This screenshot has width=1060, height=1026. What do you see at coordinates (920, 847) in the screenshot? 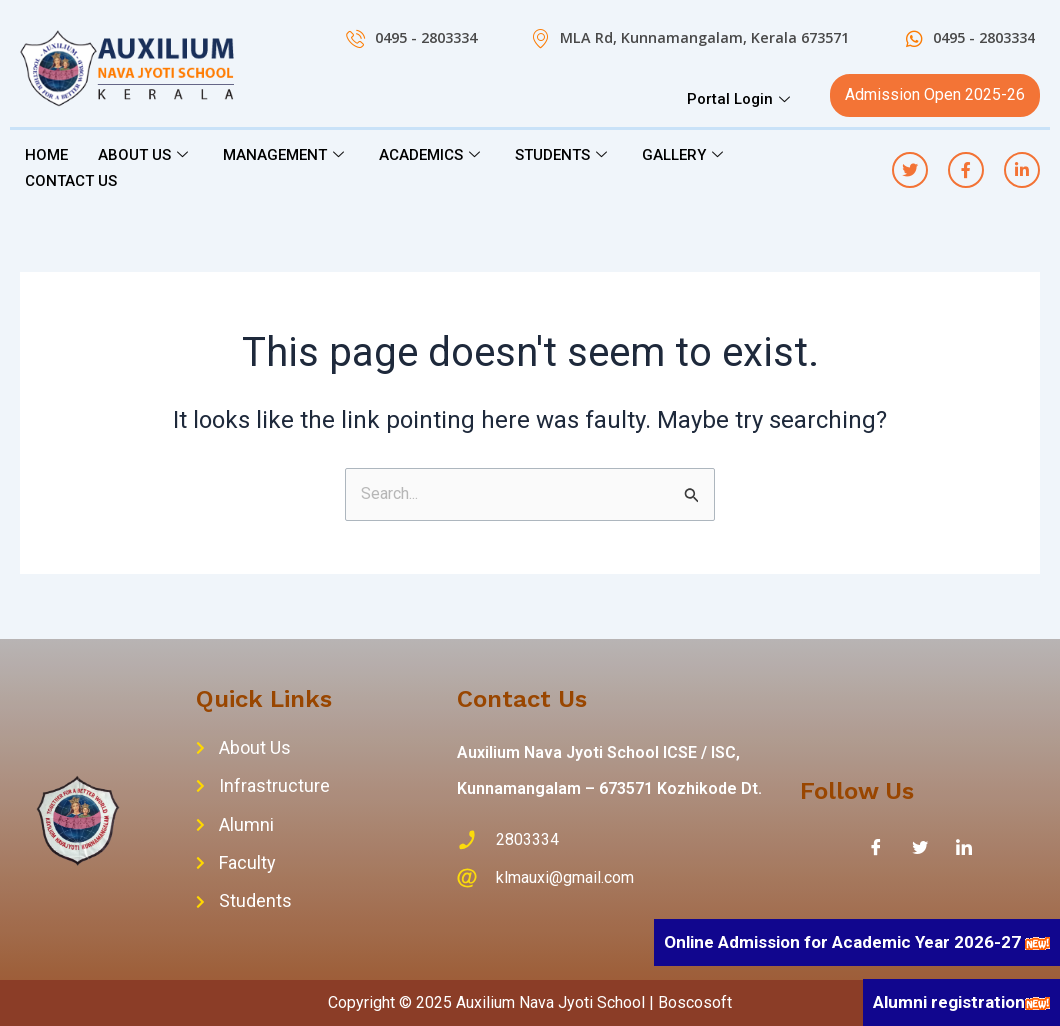
I see `[Twitter]` at bounding box center [920, 847].